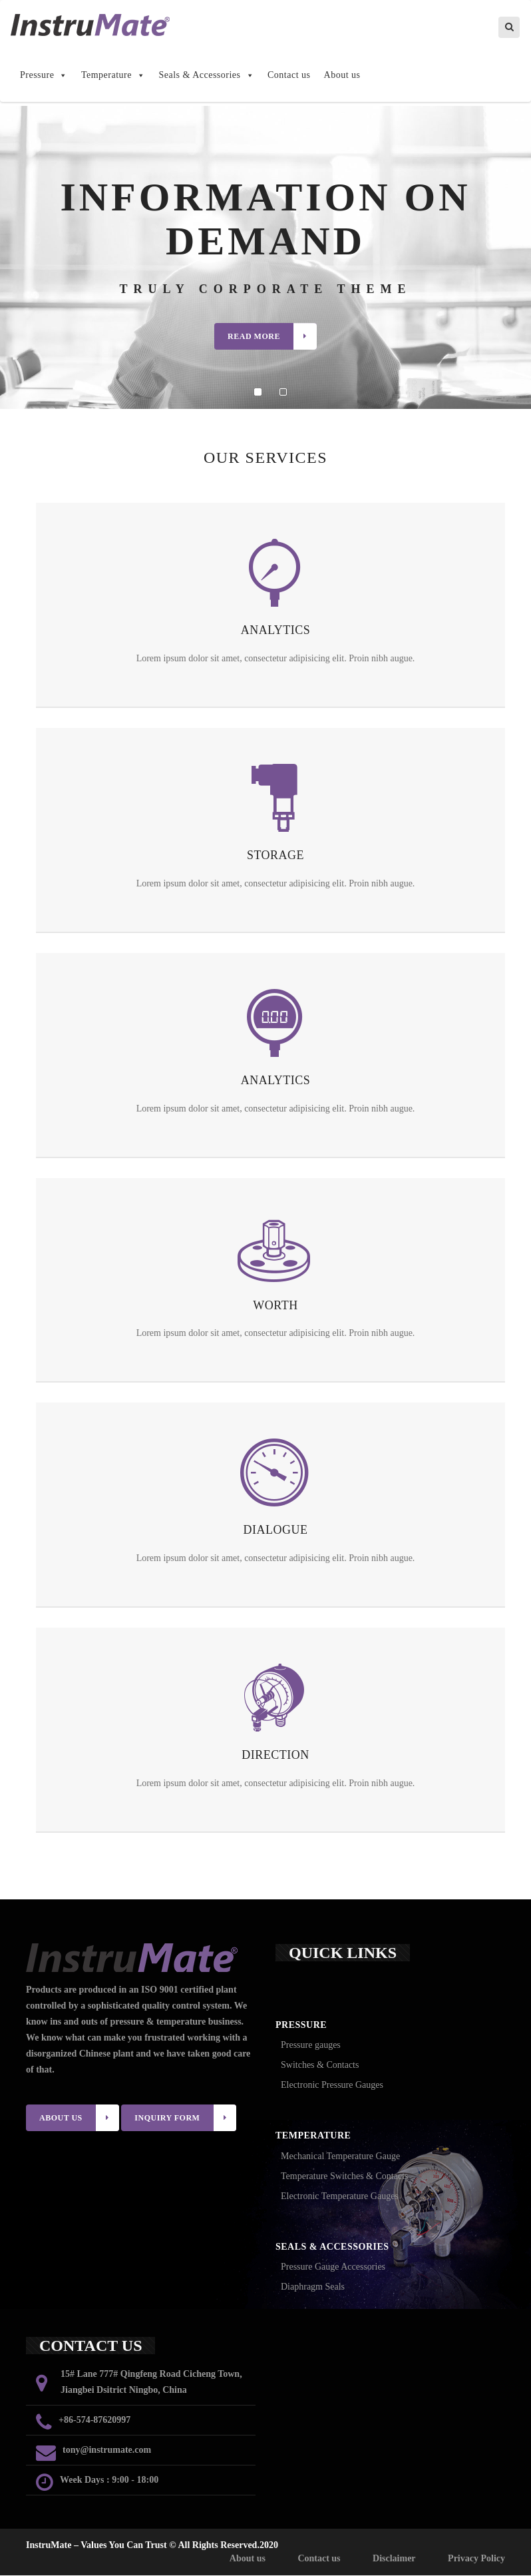  I want to click on INQUIRY FORM, so click(185, 2118).